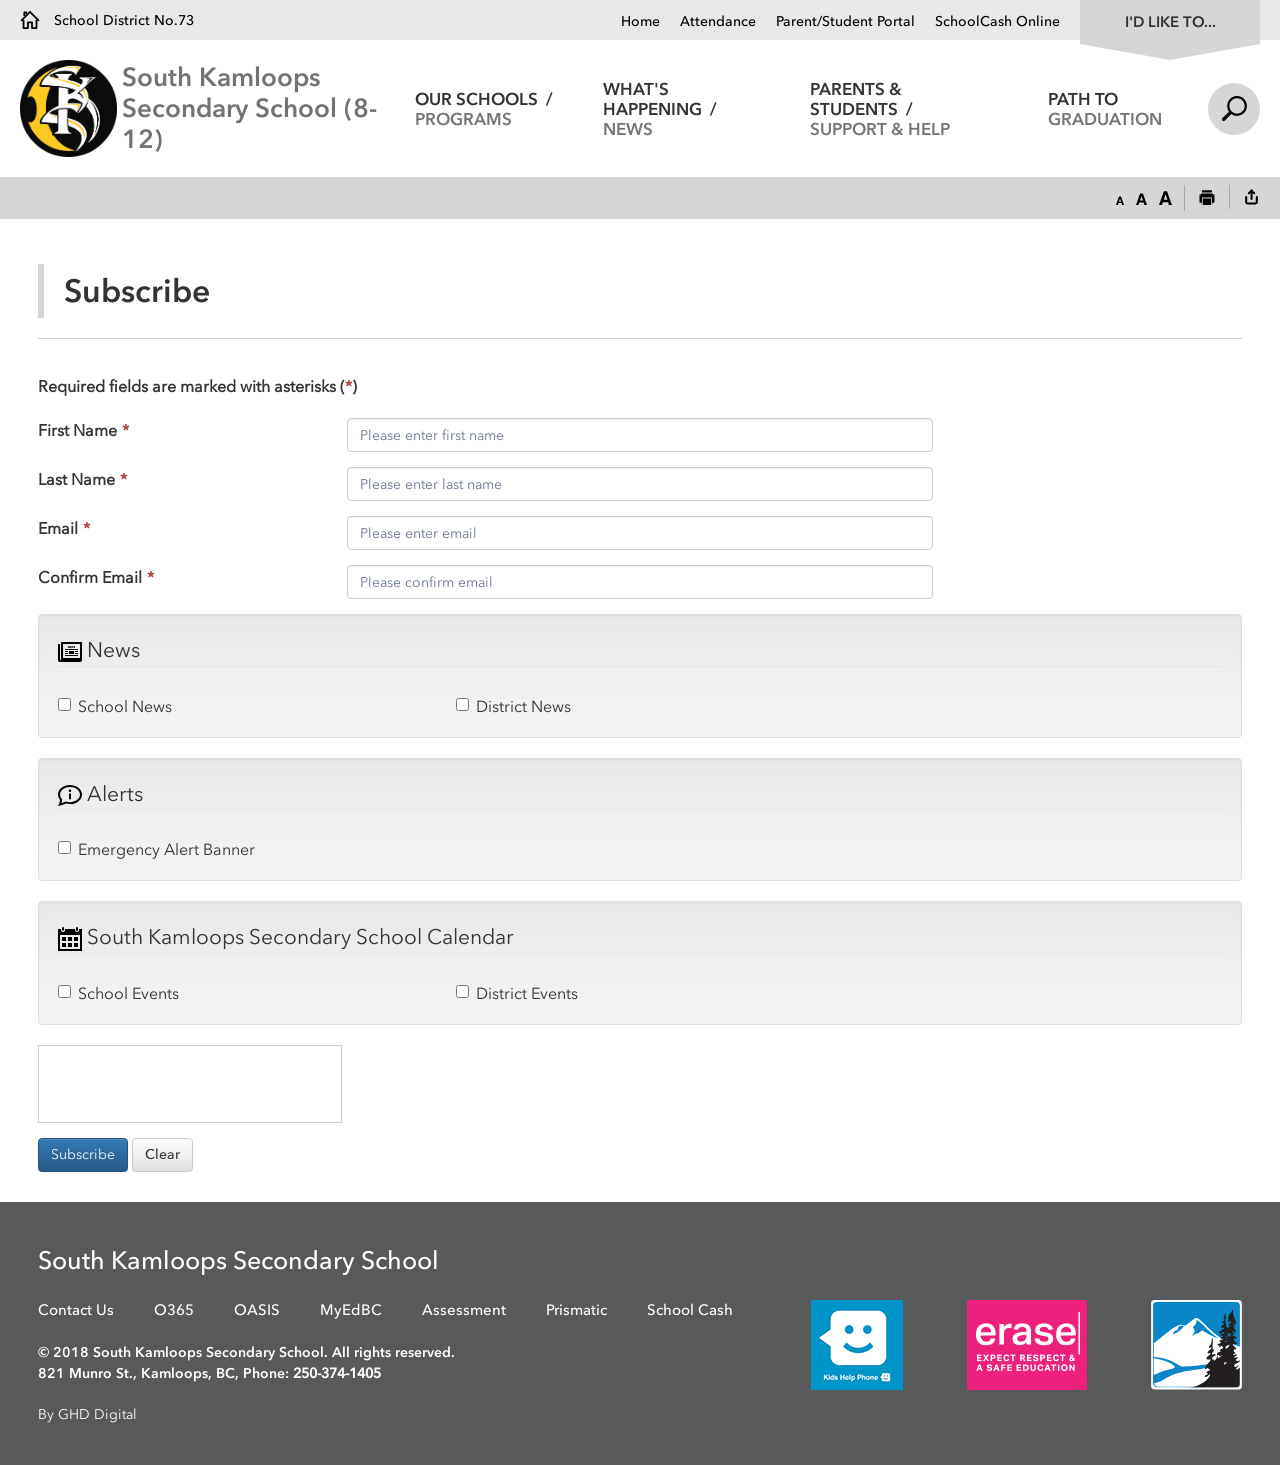 This screenshot has width=1280, height=1465. Describe the element at coordinates (827, 1343) in the screenshot. I see `[opens in new window]` at that location.